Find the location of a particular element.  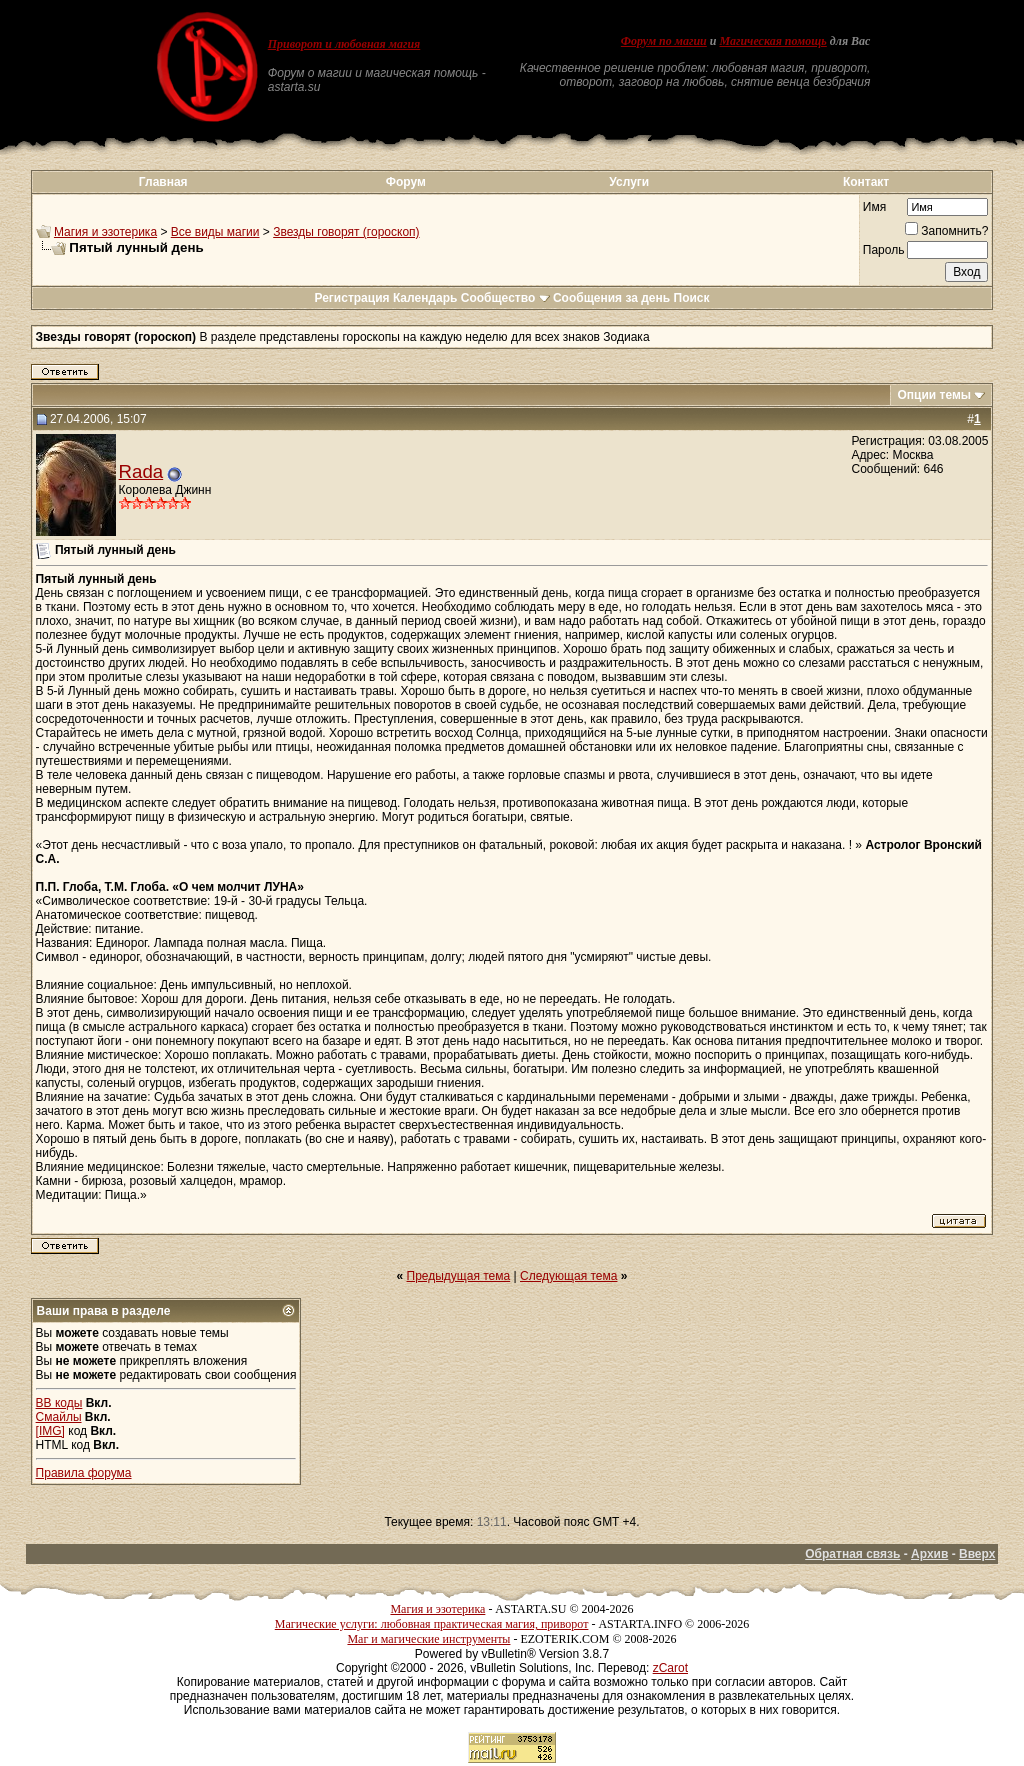

Магия и эзотерика is located at coordinates (105, 232).